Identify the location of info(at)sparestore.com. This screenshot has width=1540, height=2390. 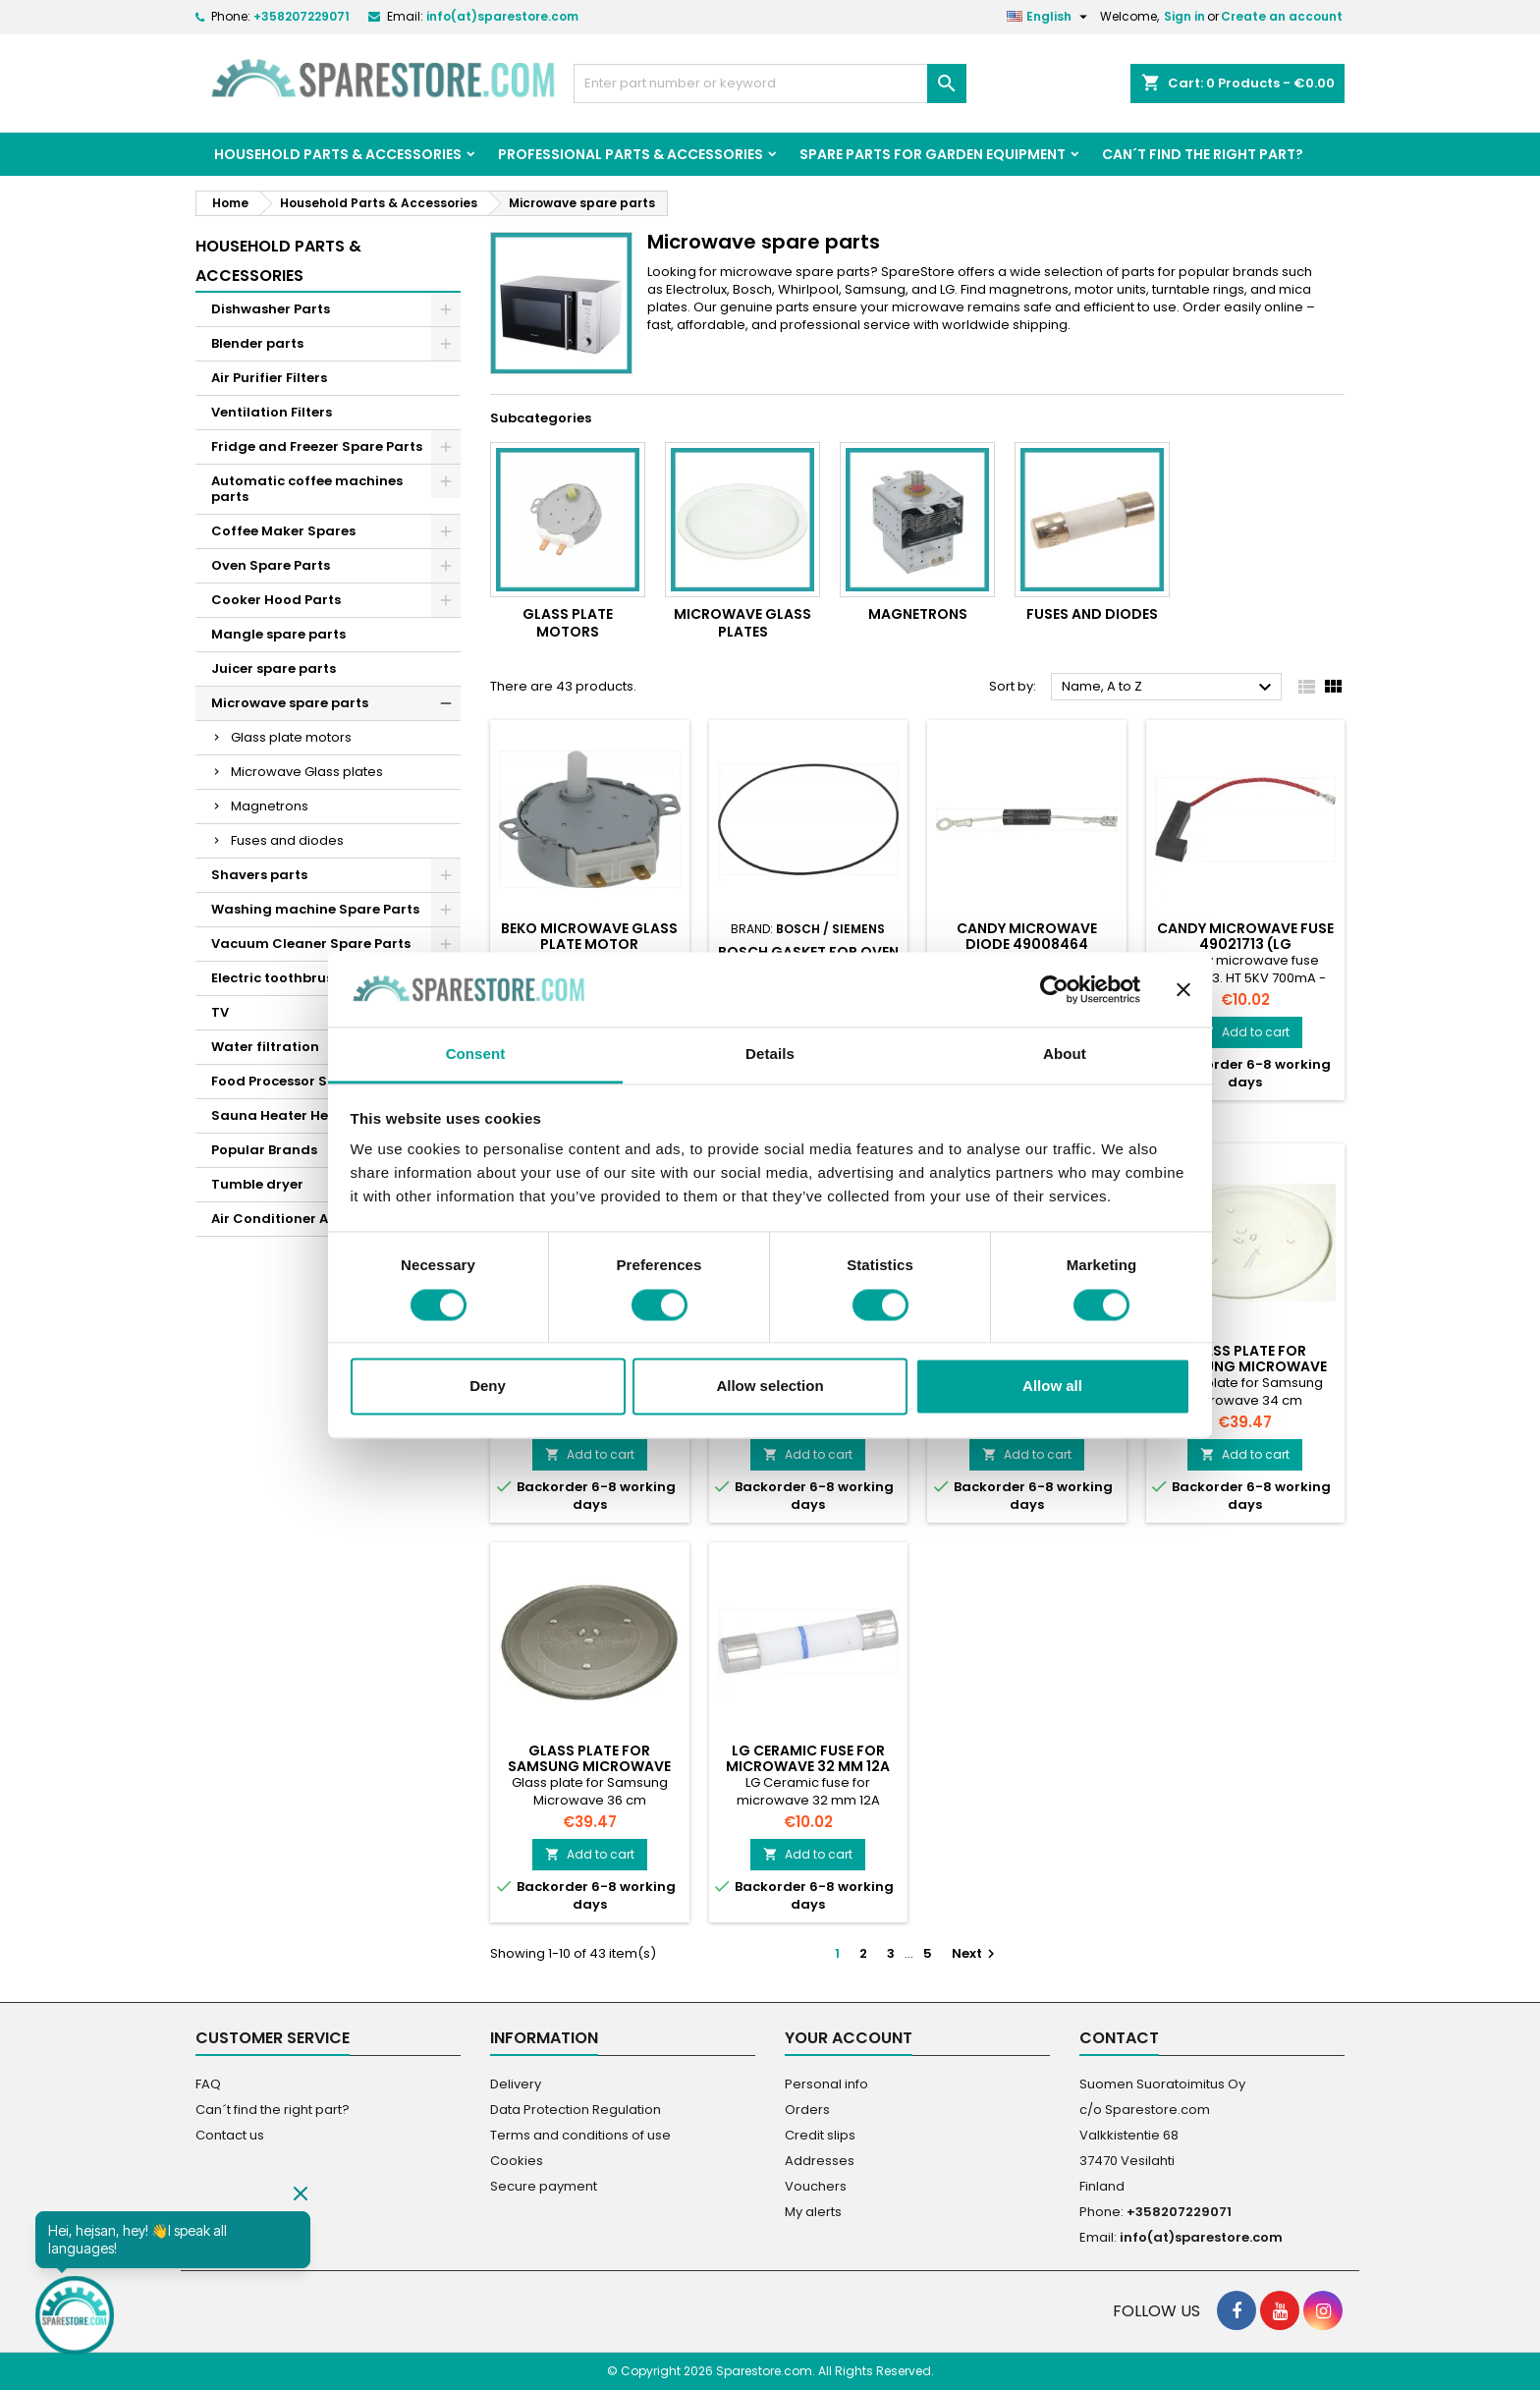
(502, 16).